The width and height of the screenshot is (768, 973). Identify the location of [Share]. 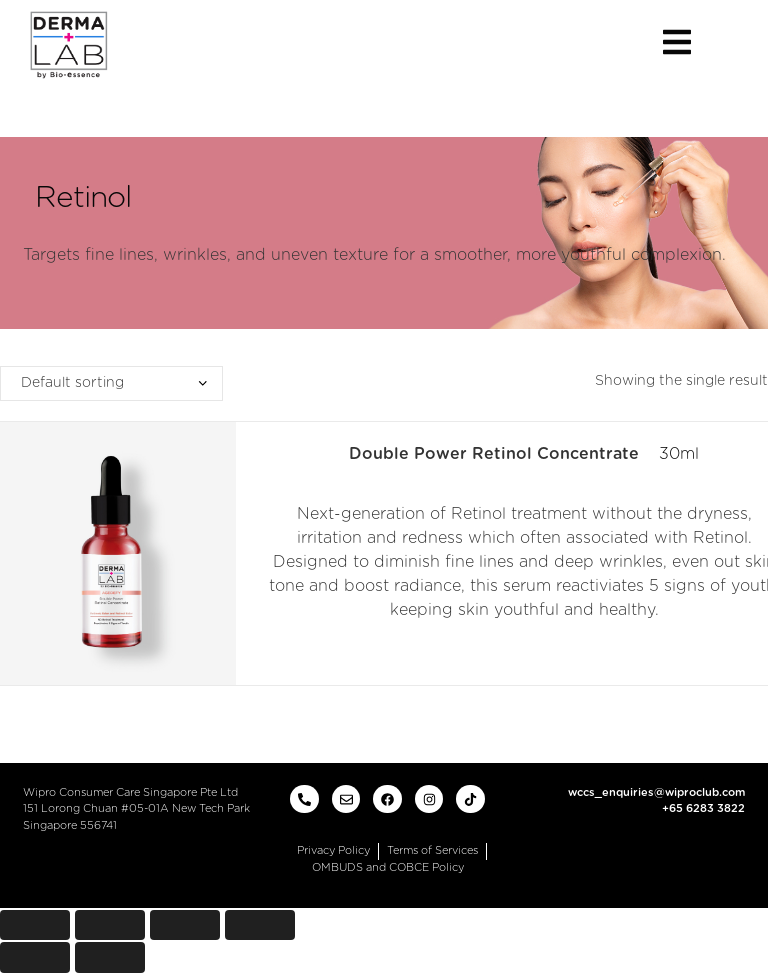
(110, 925).